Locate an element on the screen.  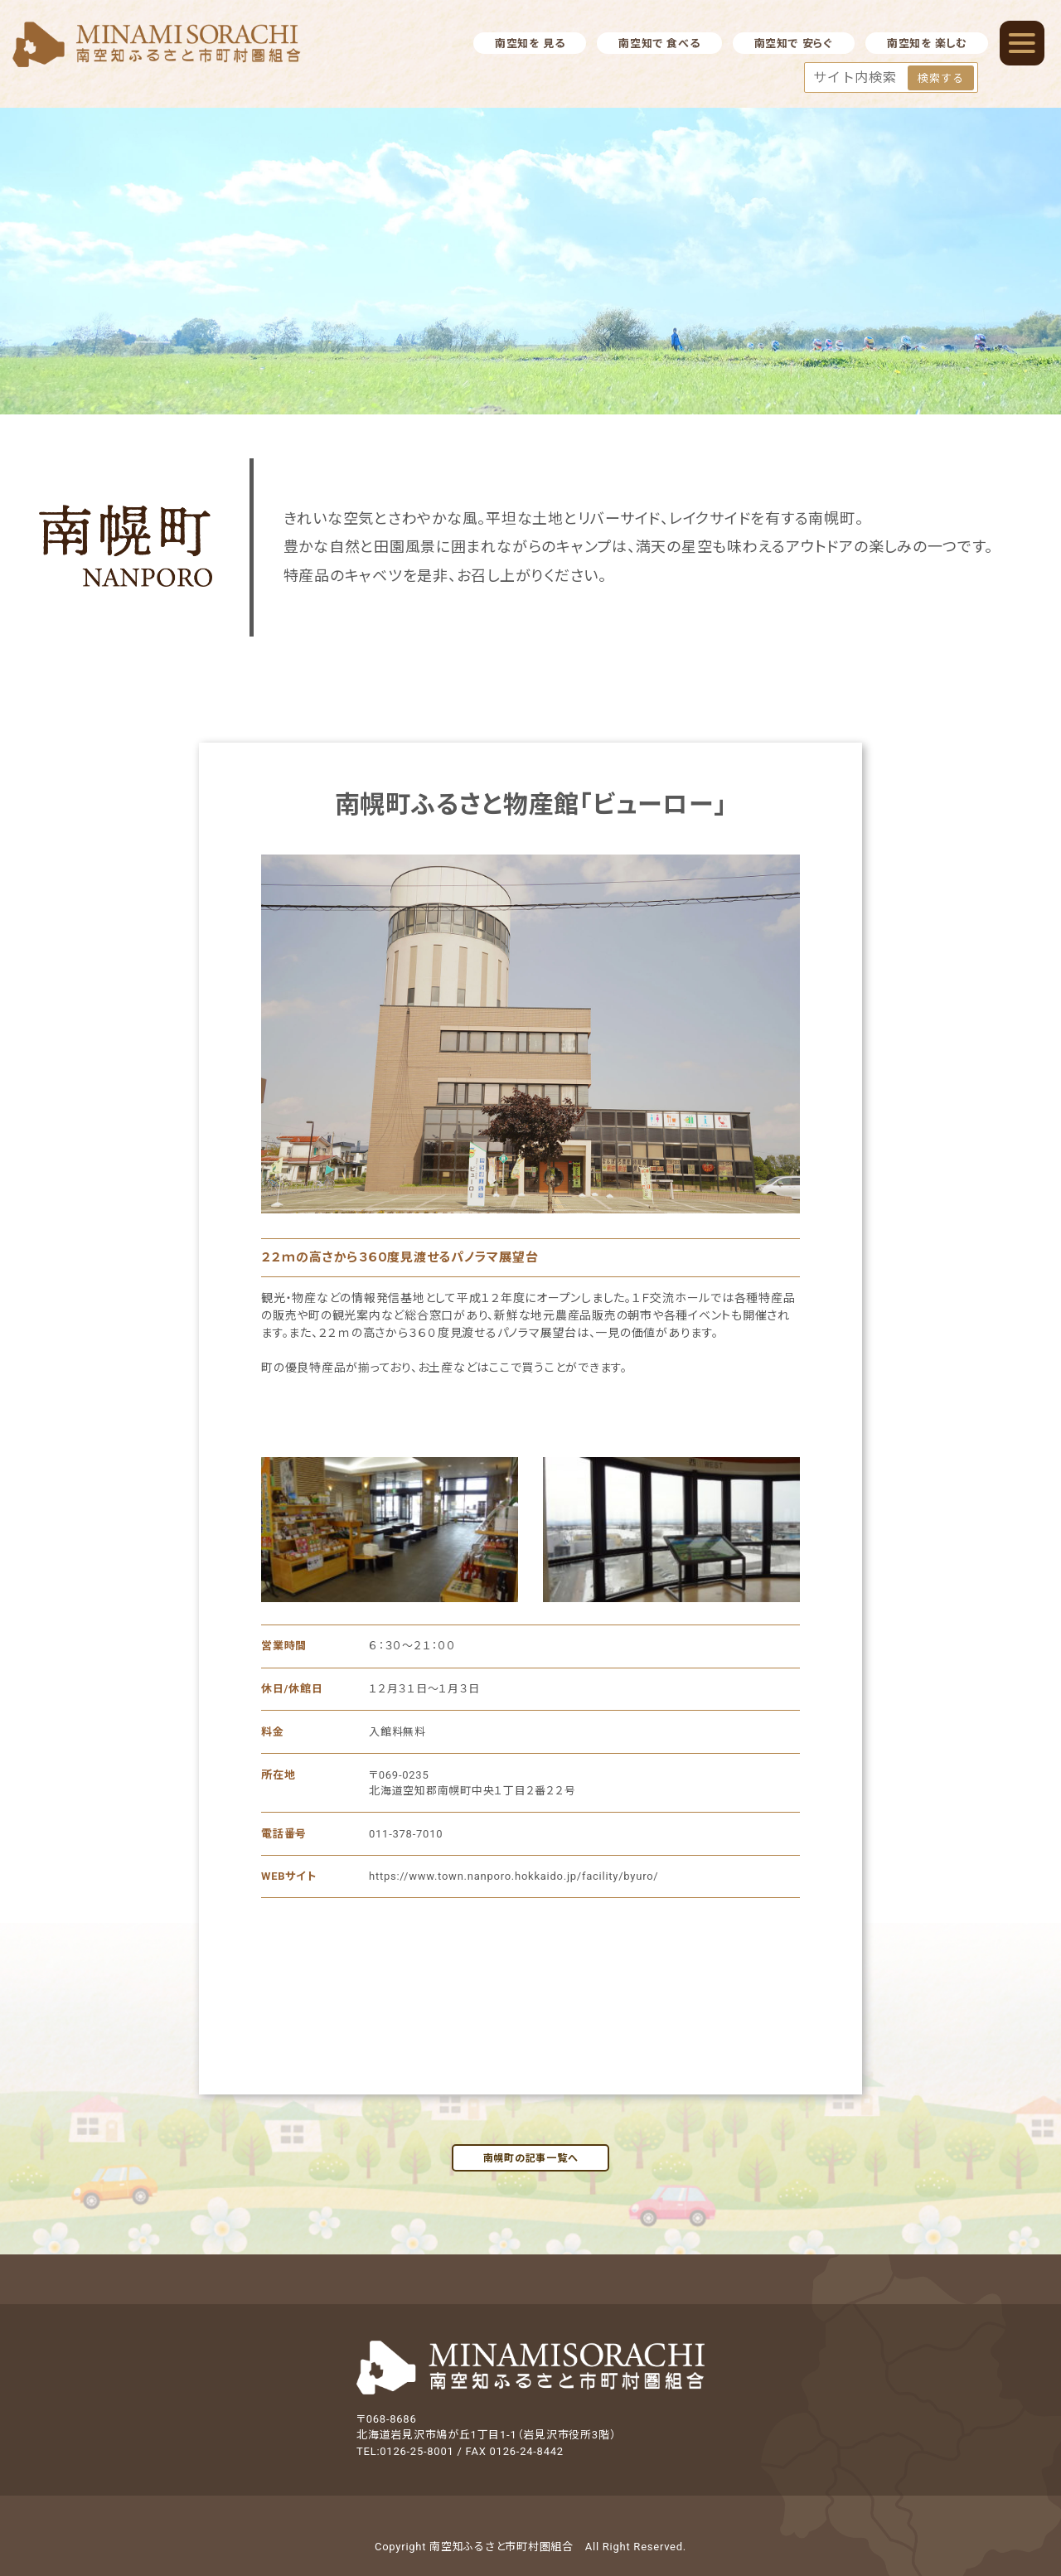
南幌町の記事一覧へ is located at coordinates (531, 2158).